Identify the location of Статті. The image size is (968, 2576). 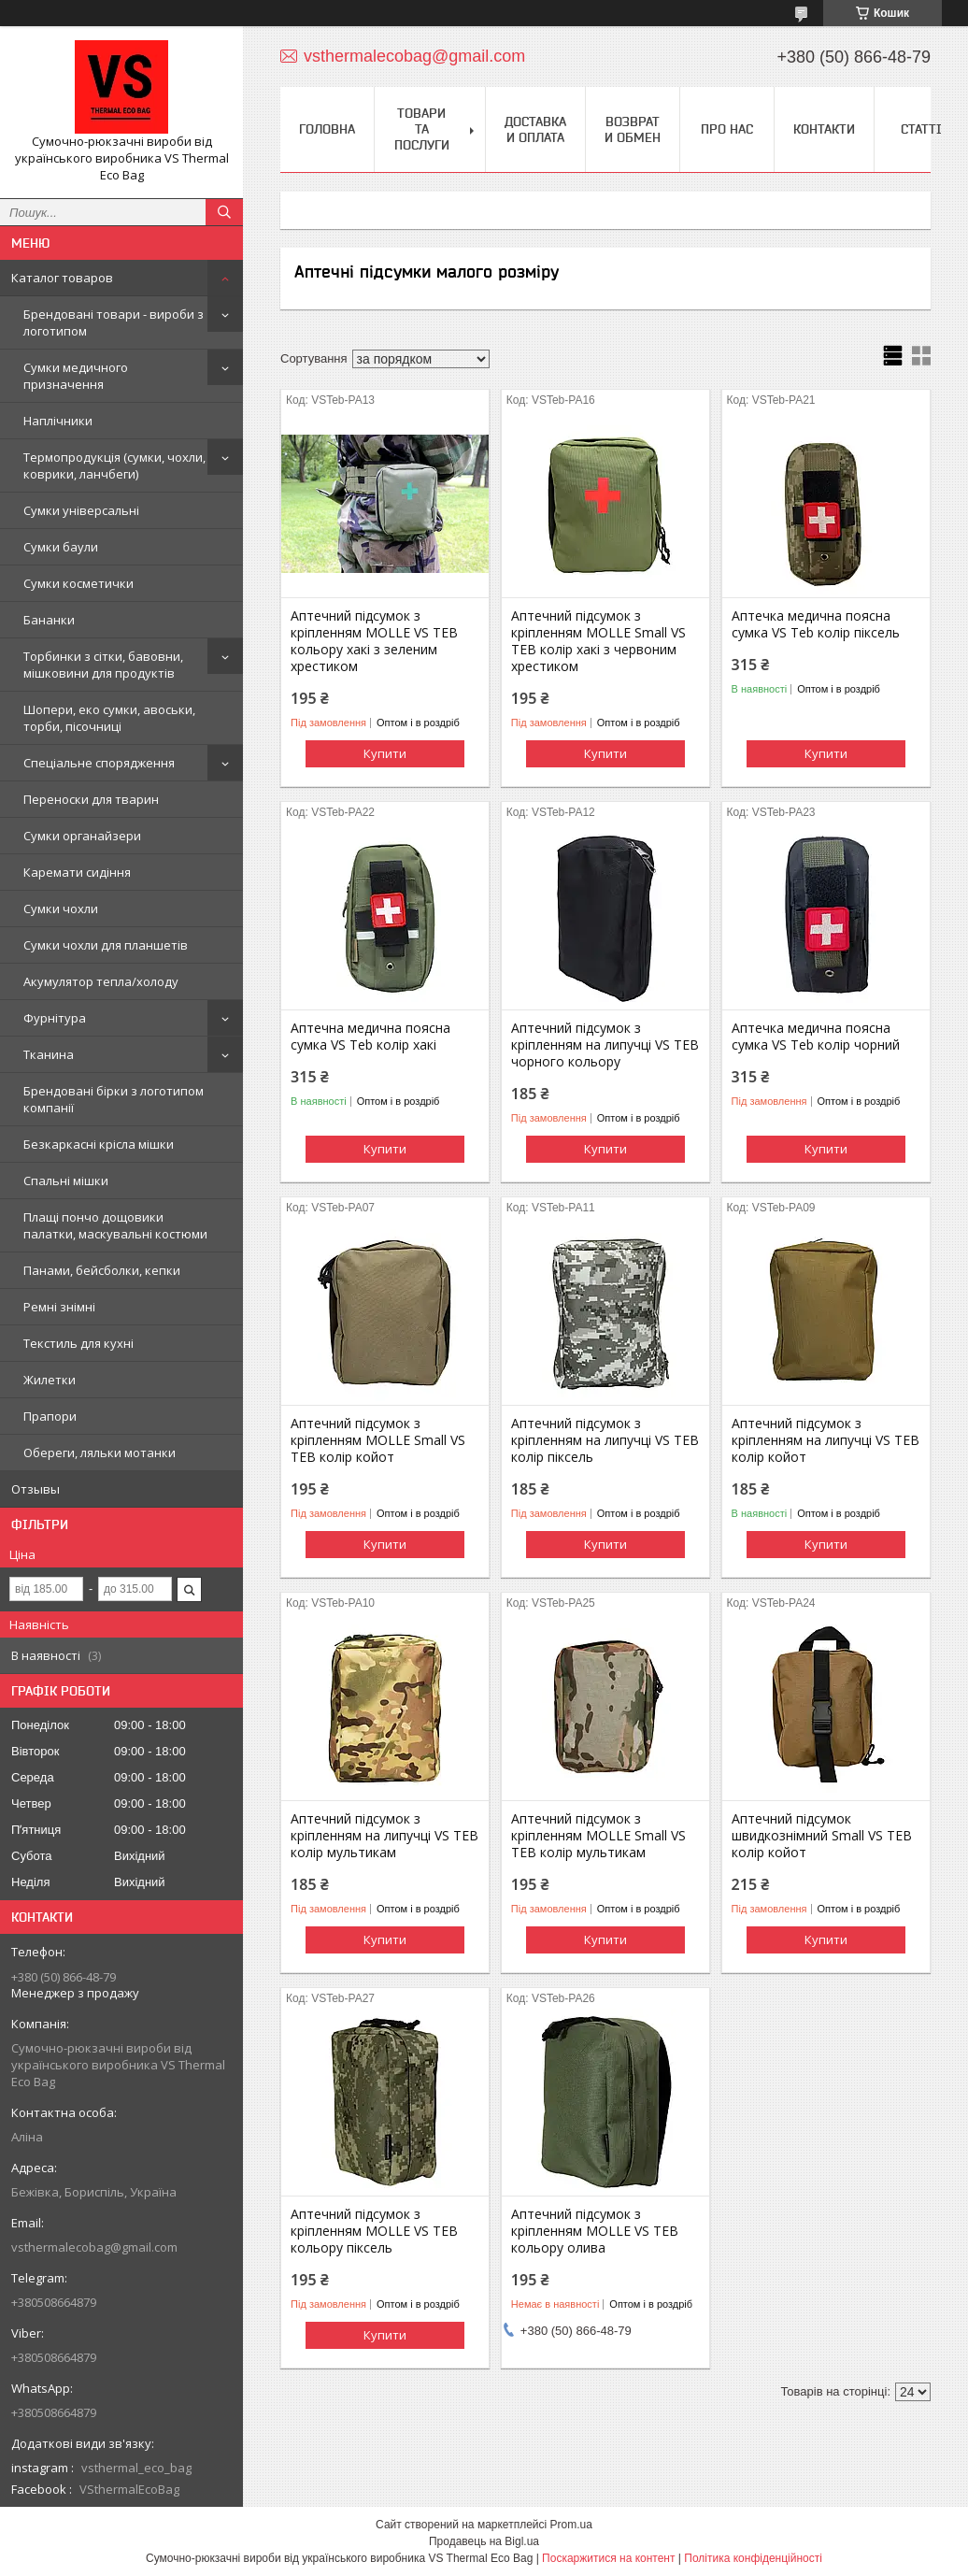
(921, 129).